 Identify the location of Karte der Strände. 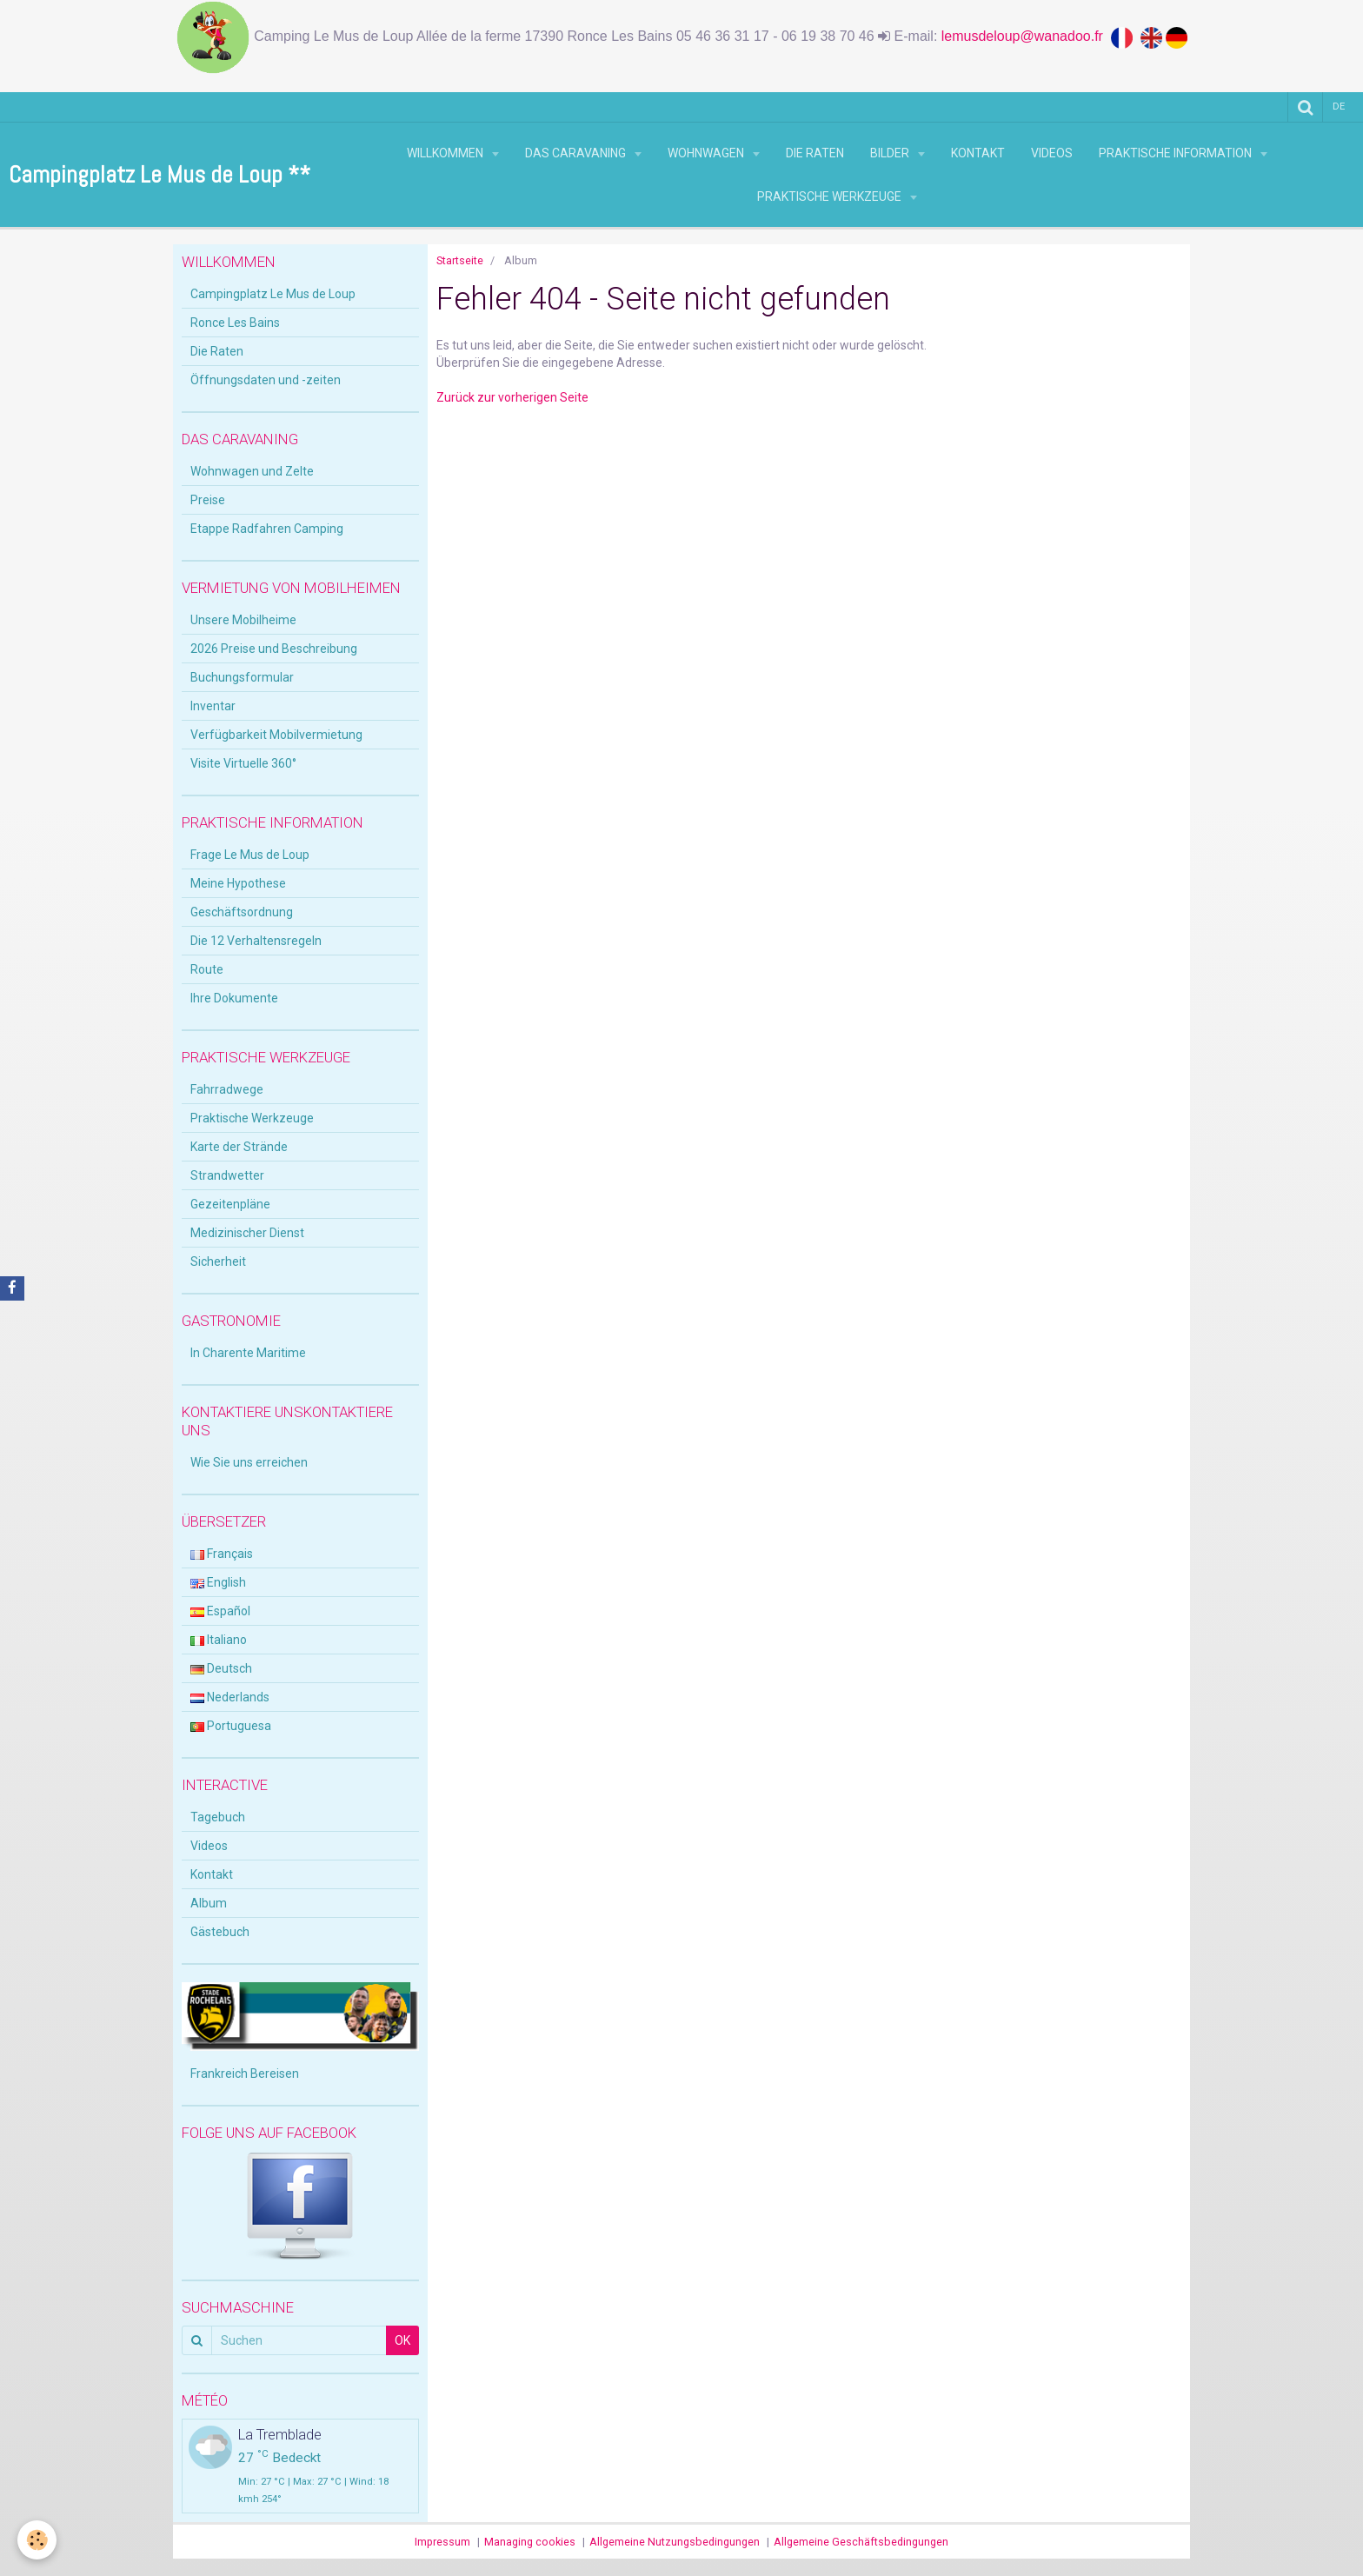
(239, 1147).